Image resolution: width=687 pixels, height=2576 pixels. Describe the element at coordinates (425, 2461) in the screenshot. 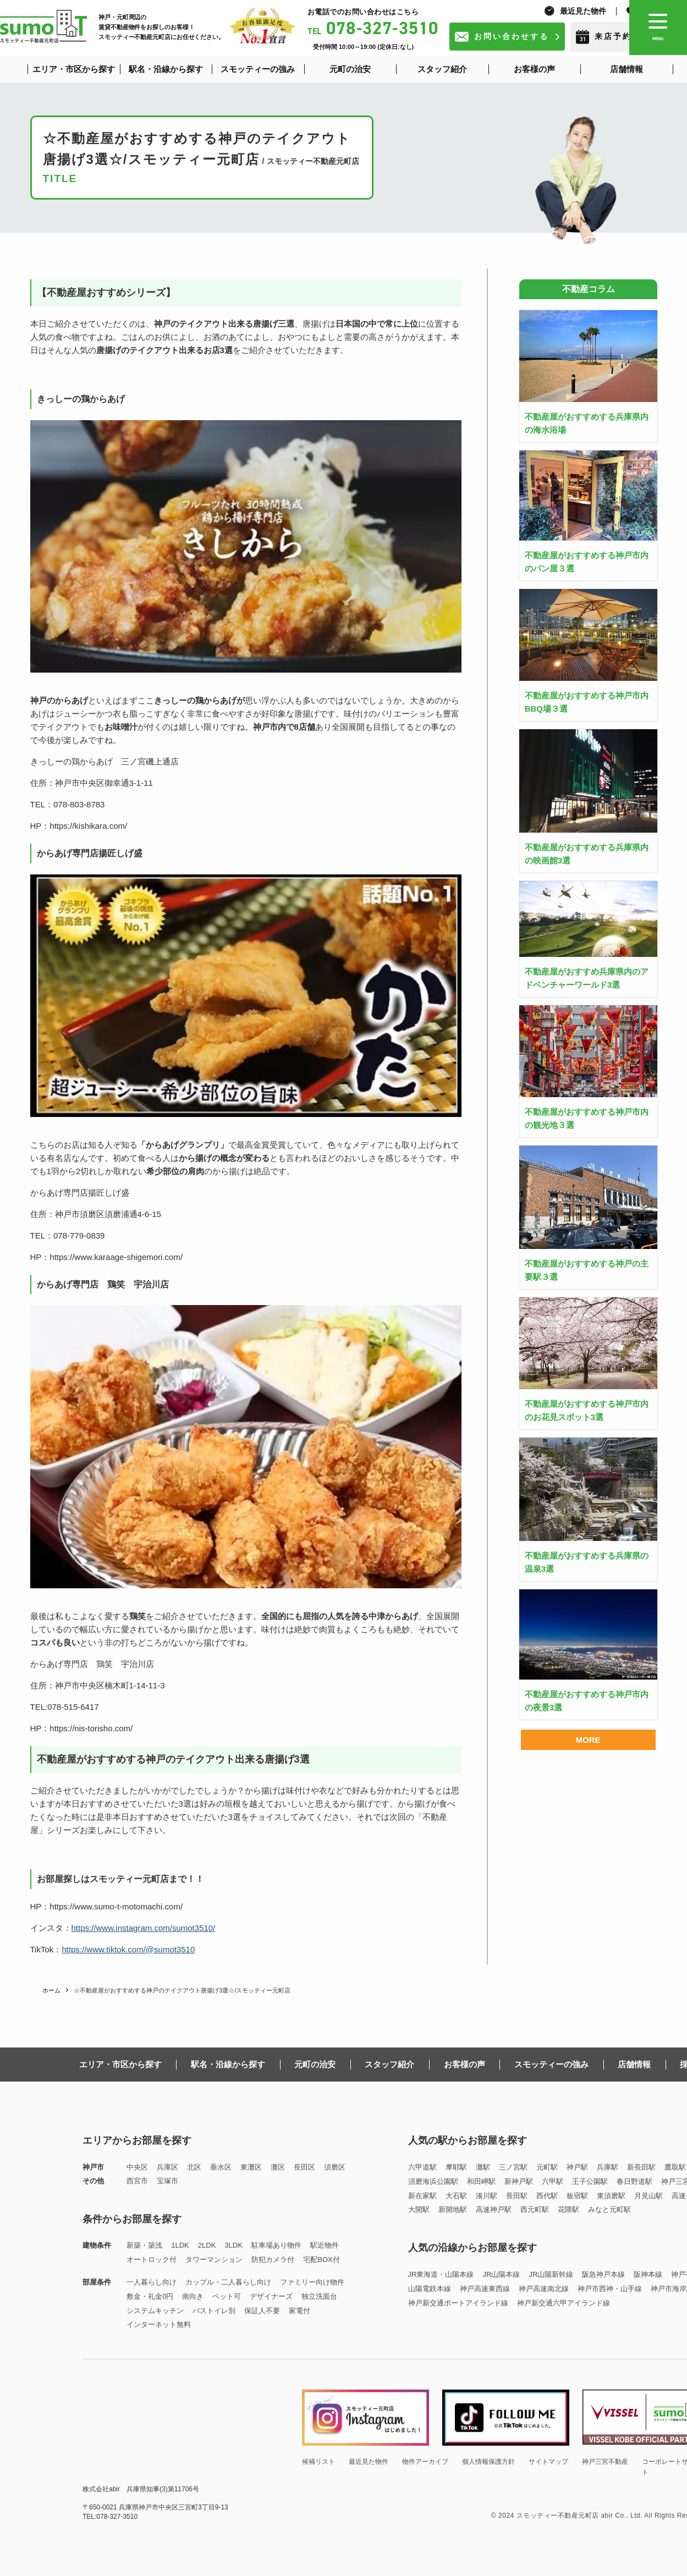

I see `物件アーカイブ` at that location.